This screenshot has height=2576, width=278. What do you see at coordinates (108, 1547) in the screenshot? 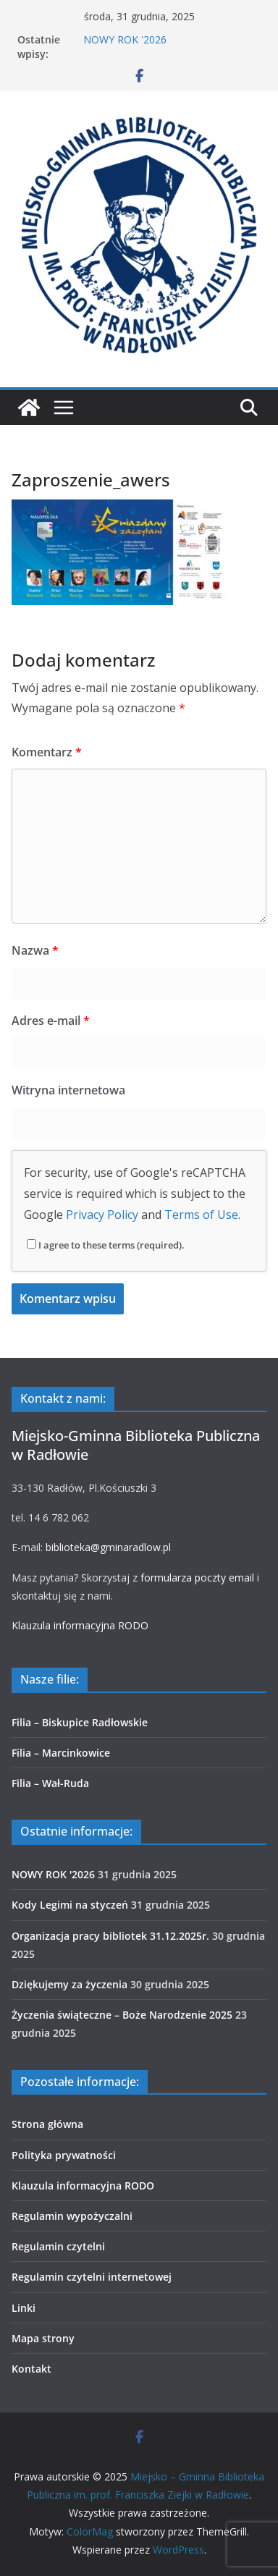
I see `biblioteka@gminaradlow.pl` at bounding box center [108, 1547].